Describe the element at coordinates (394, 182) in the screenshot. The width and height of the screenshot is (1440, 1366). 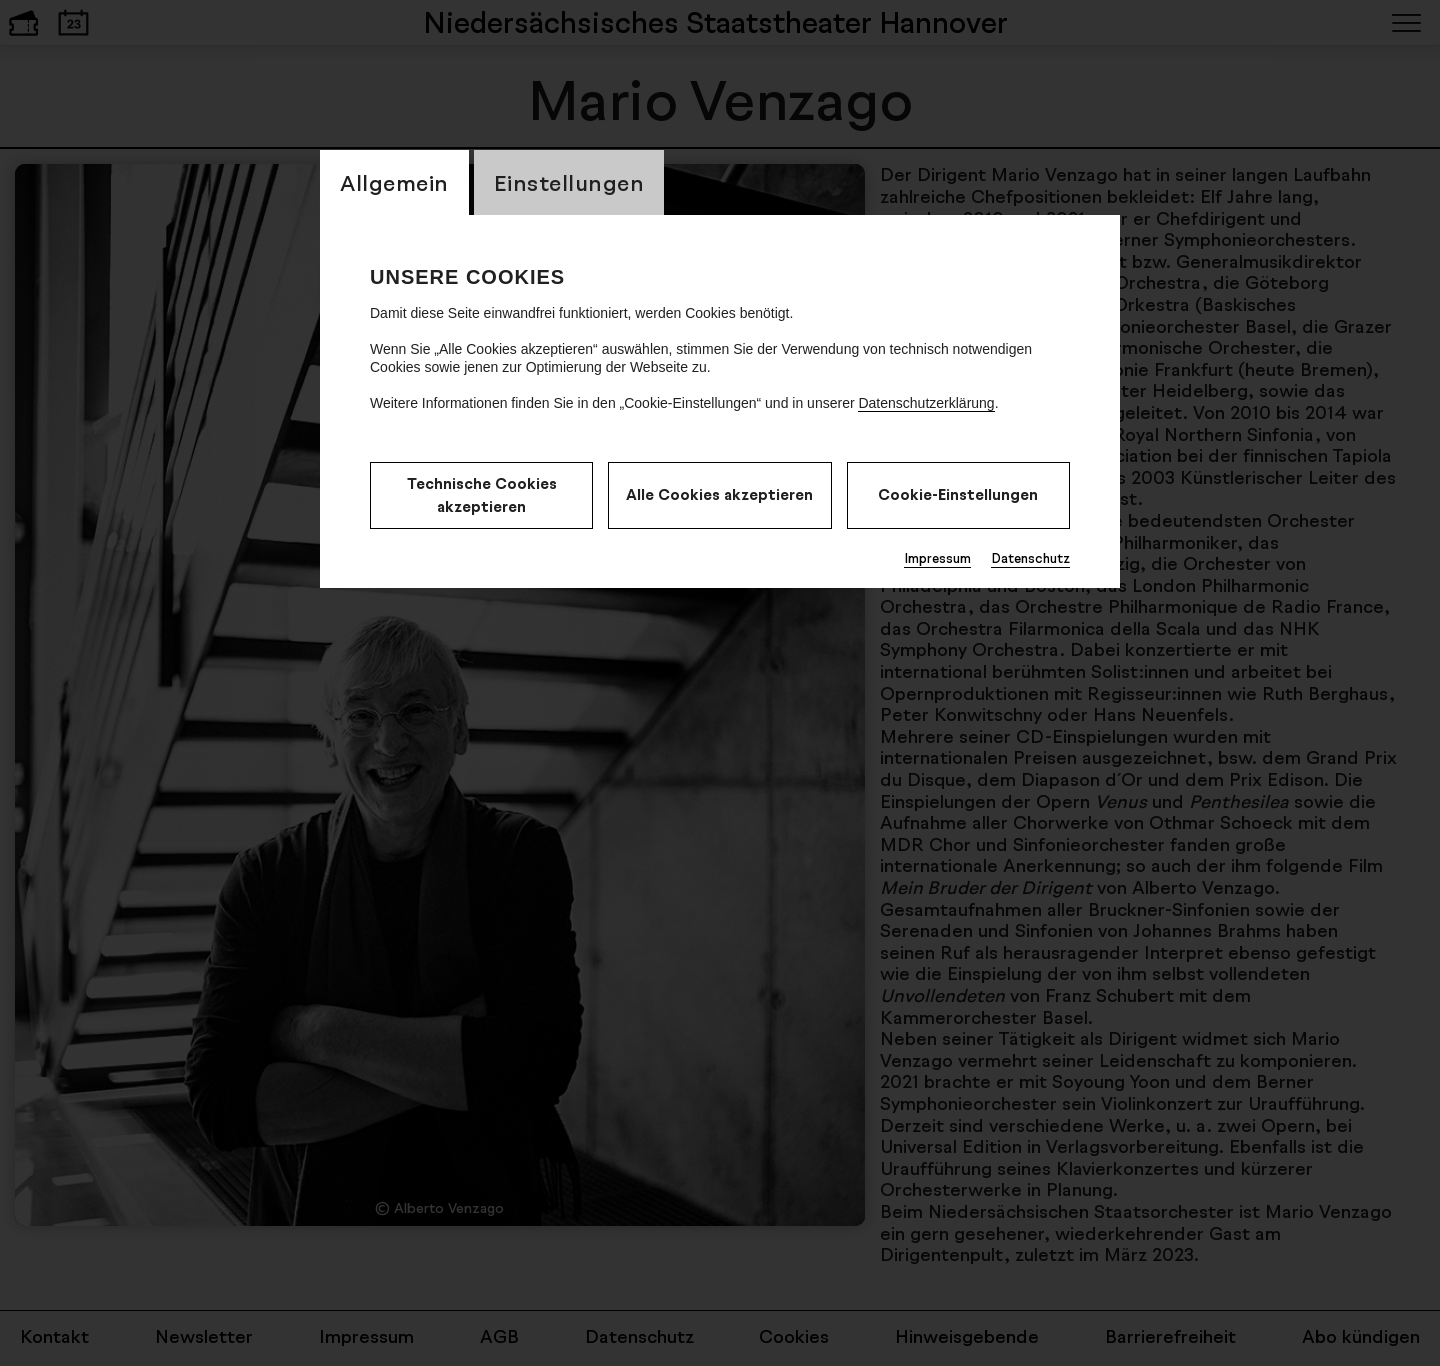
I see `Allgemein [switch_tabAllgemein]` at that location.